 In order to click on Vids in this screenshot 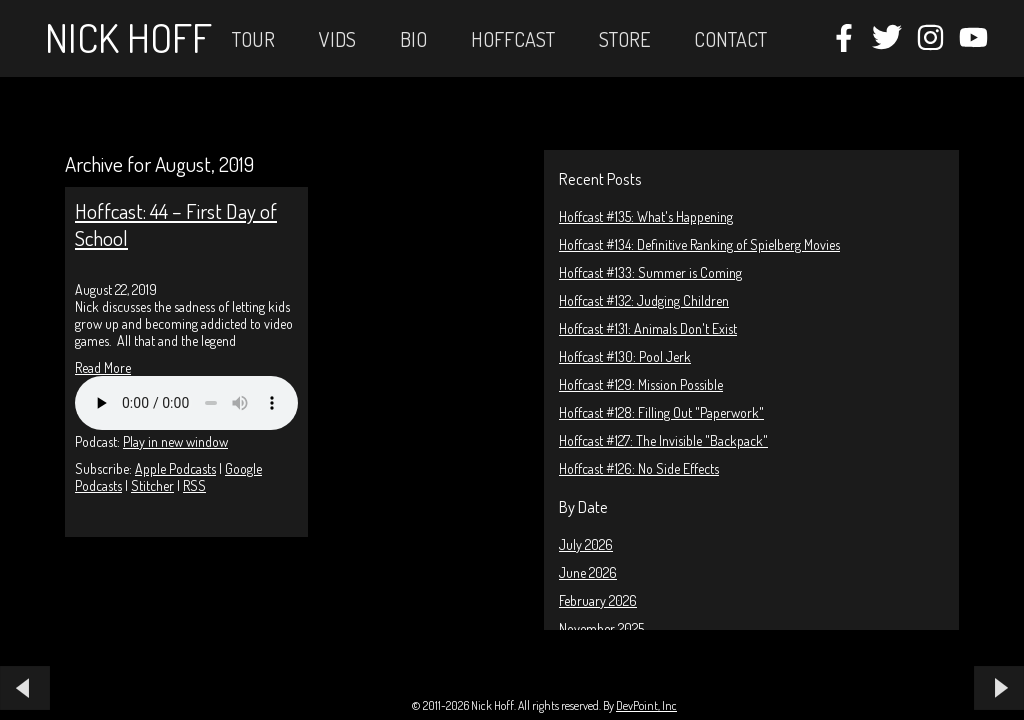, I will do `click(337, 39)`.